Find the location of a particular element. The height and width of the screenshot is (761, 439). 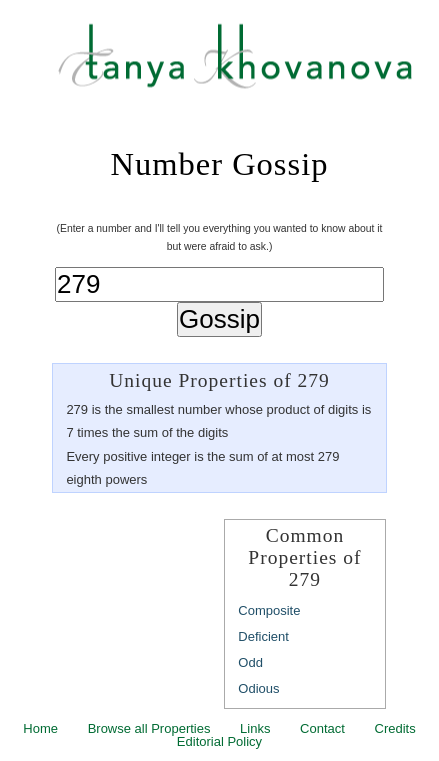

Odious is located at coordinates (258, 688).